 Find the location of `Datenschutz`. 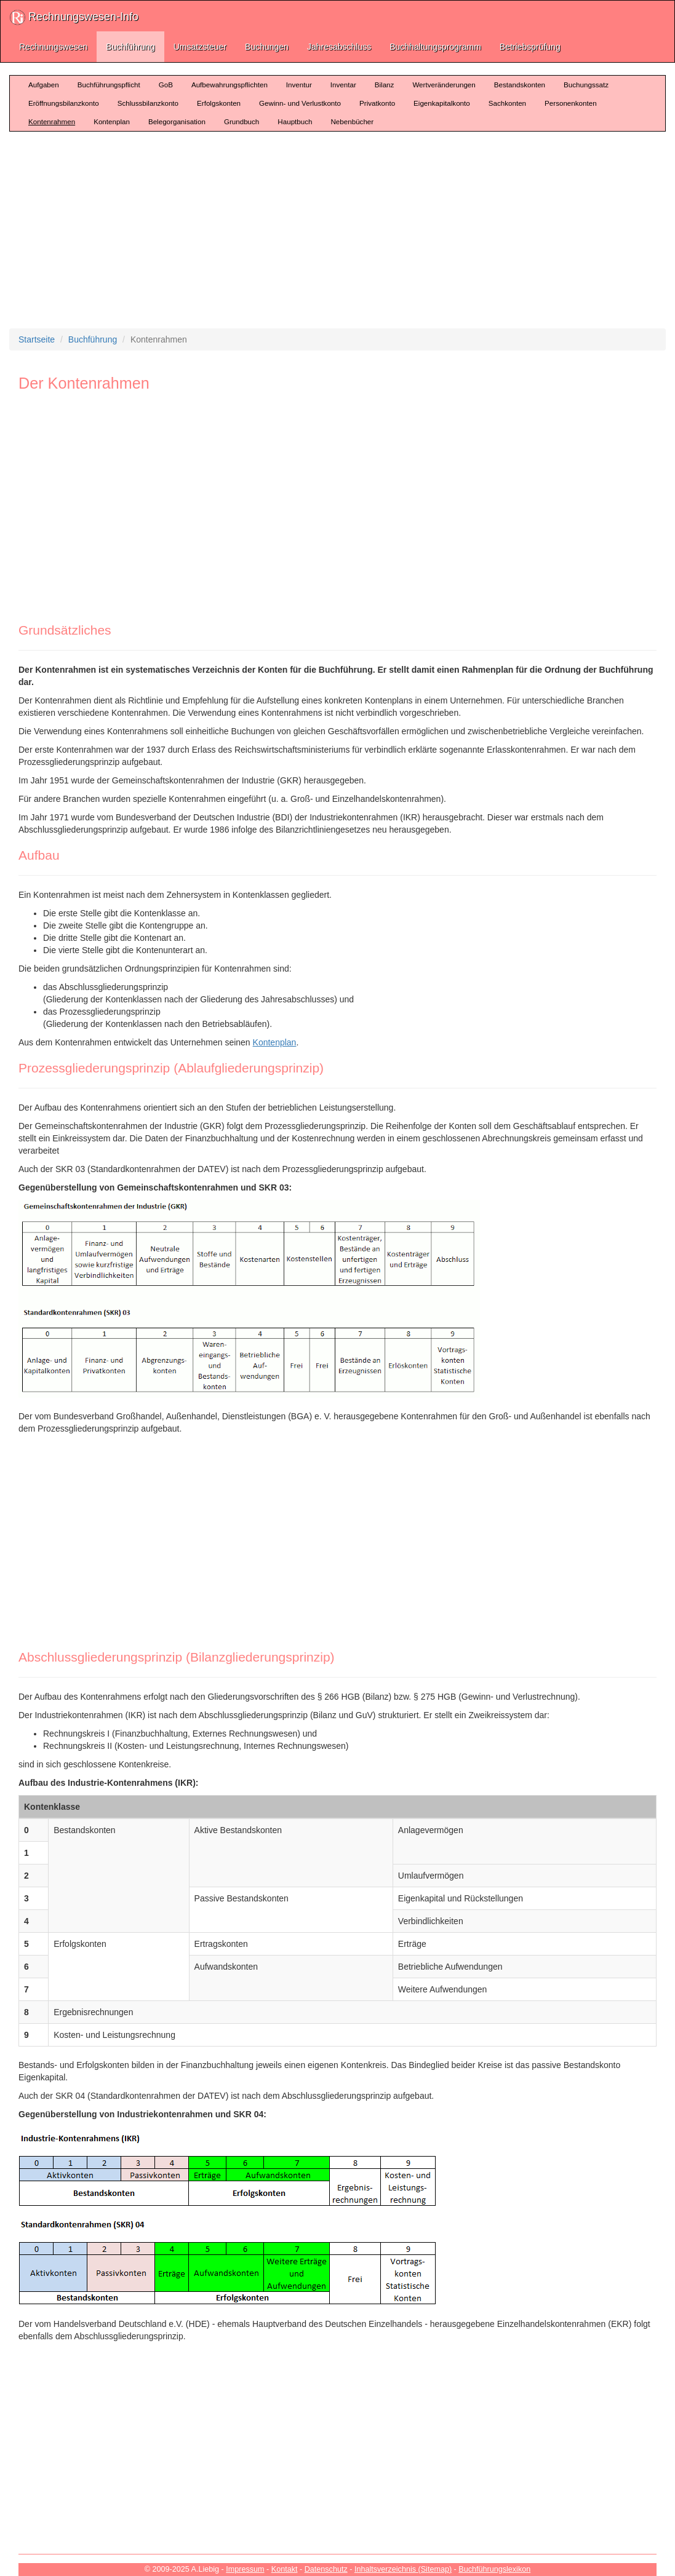

Datenschutz is located at coordinates (326, 2569).